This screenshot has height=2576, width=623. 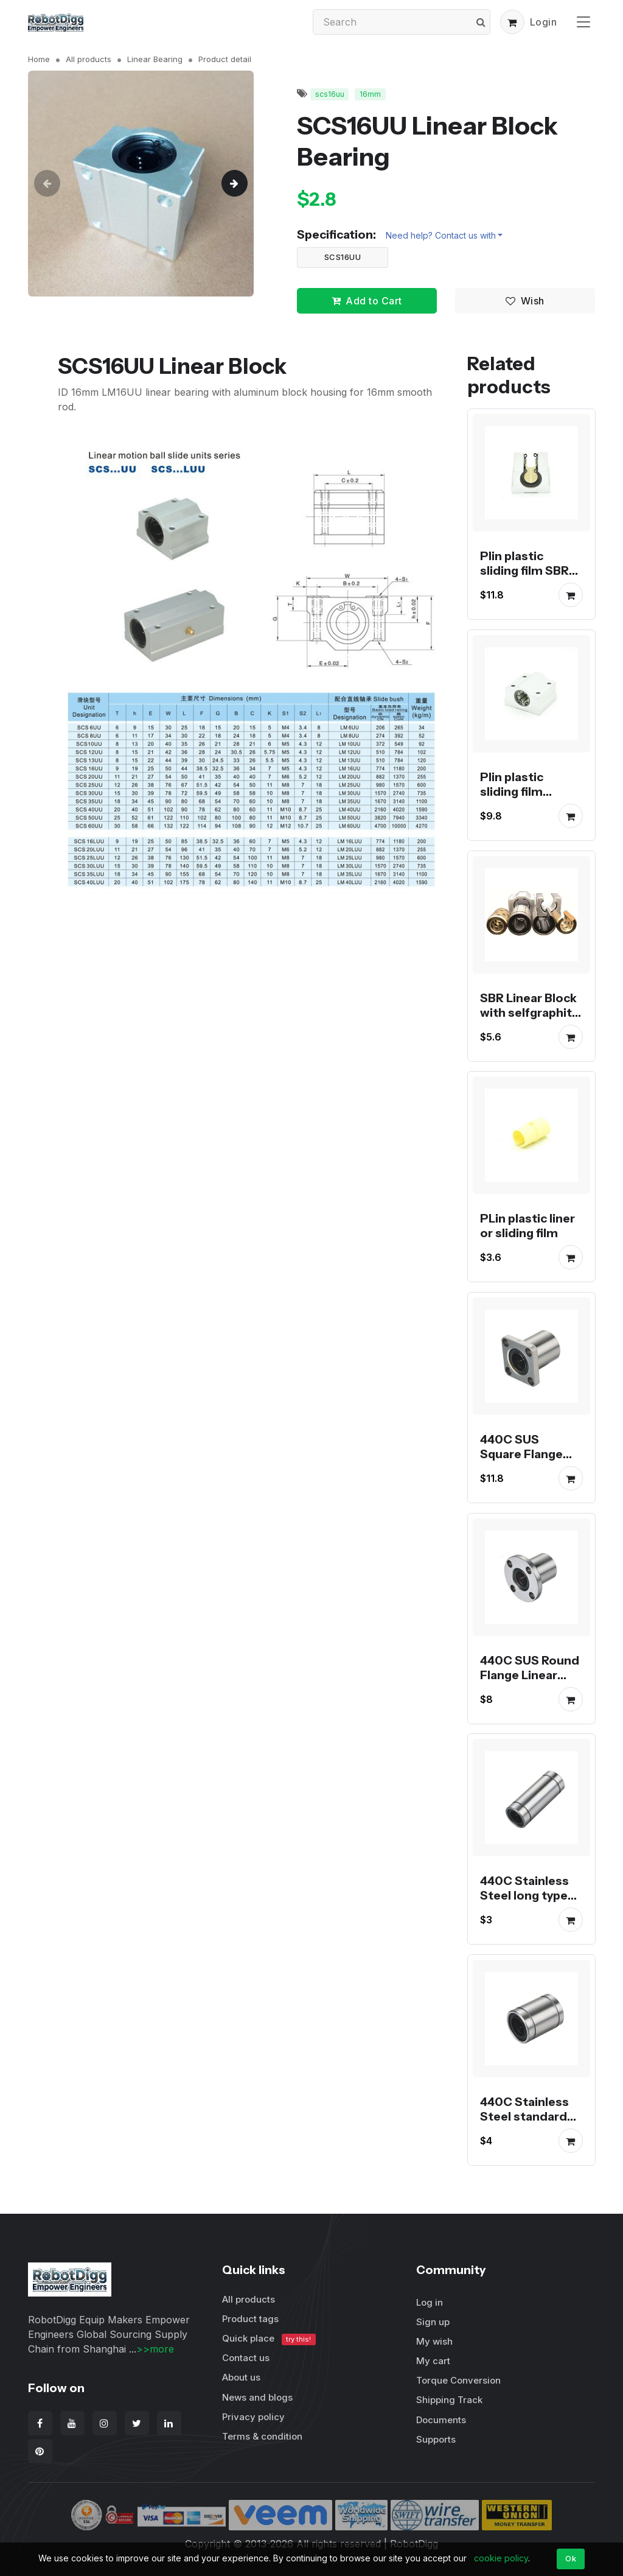 What do you see at coordinates (524, 1902) in the screenshot?
I see `440C Stainless Steel long type linear shaft bearing` at bounding box center [524, 1902].